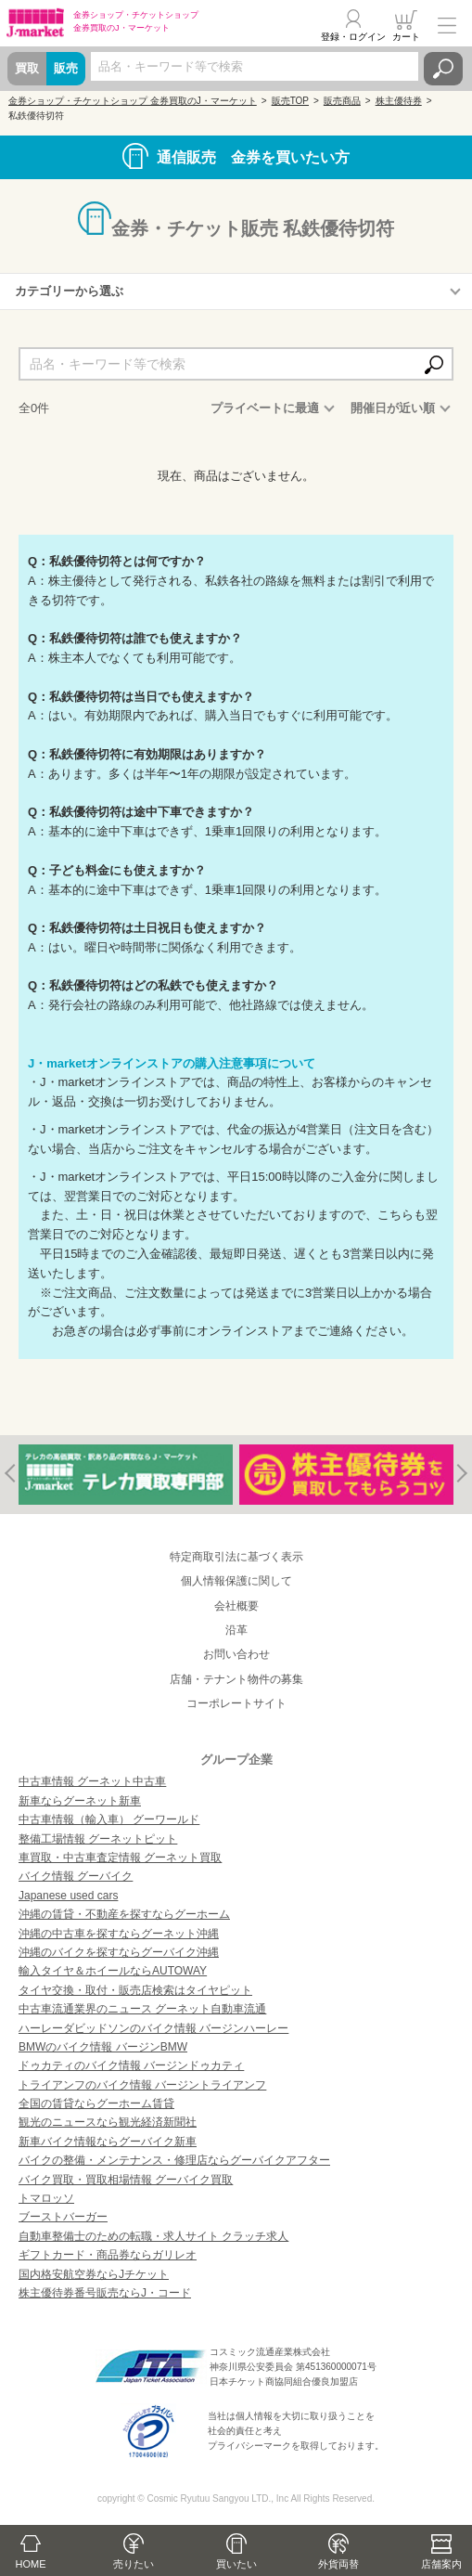  Describe the element at coordinates (132, 101) in the screenshot. I see `金券ショップ・チケットショップ 金券買取のJ・マーケット` at that location.